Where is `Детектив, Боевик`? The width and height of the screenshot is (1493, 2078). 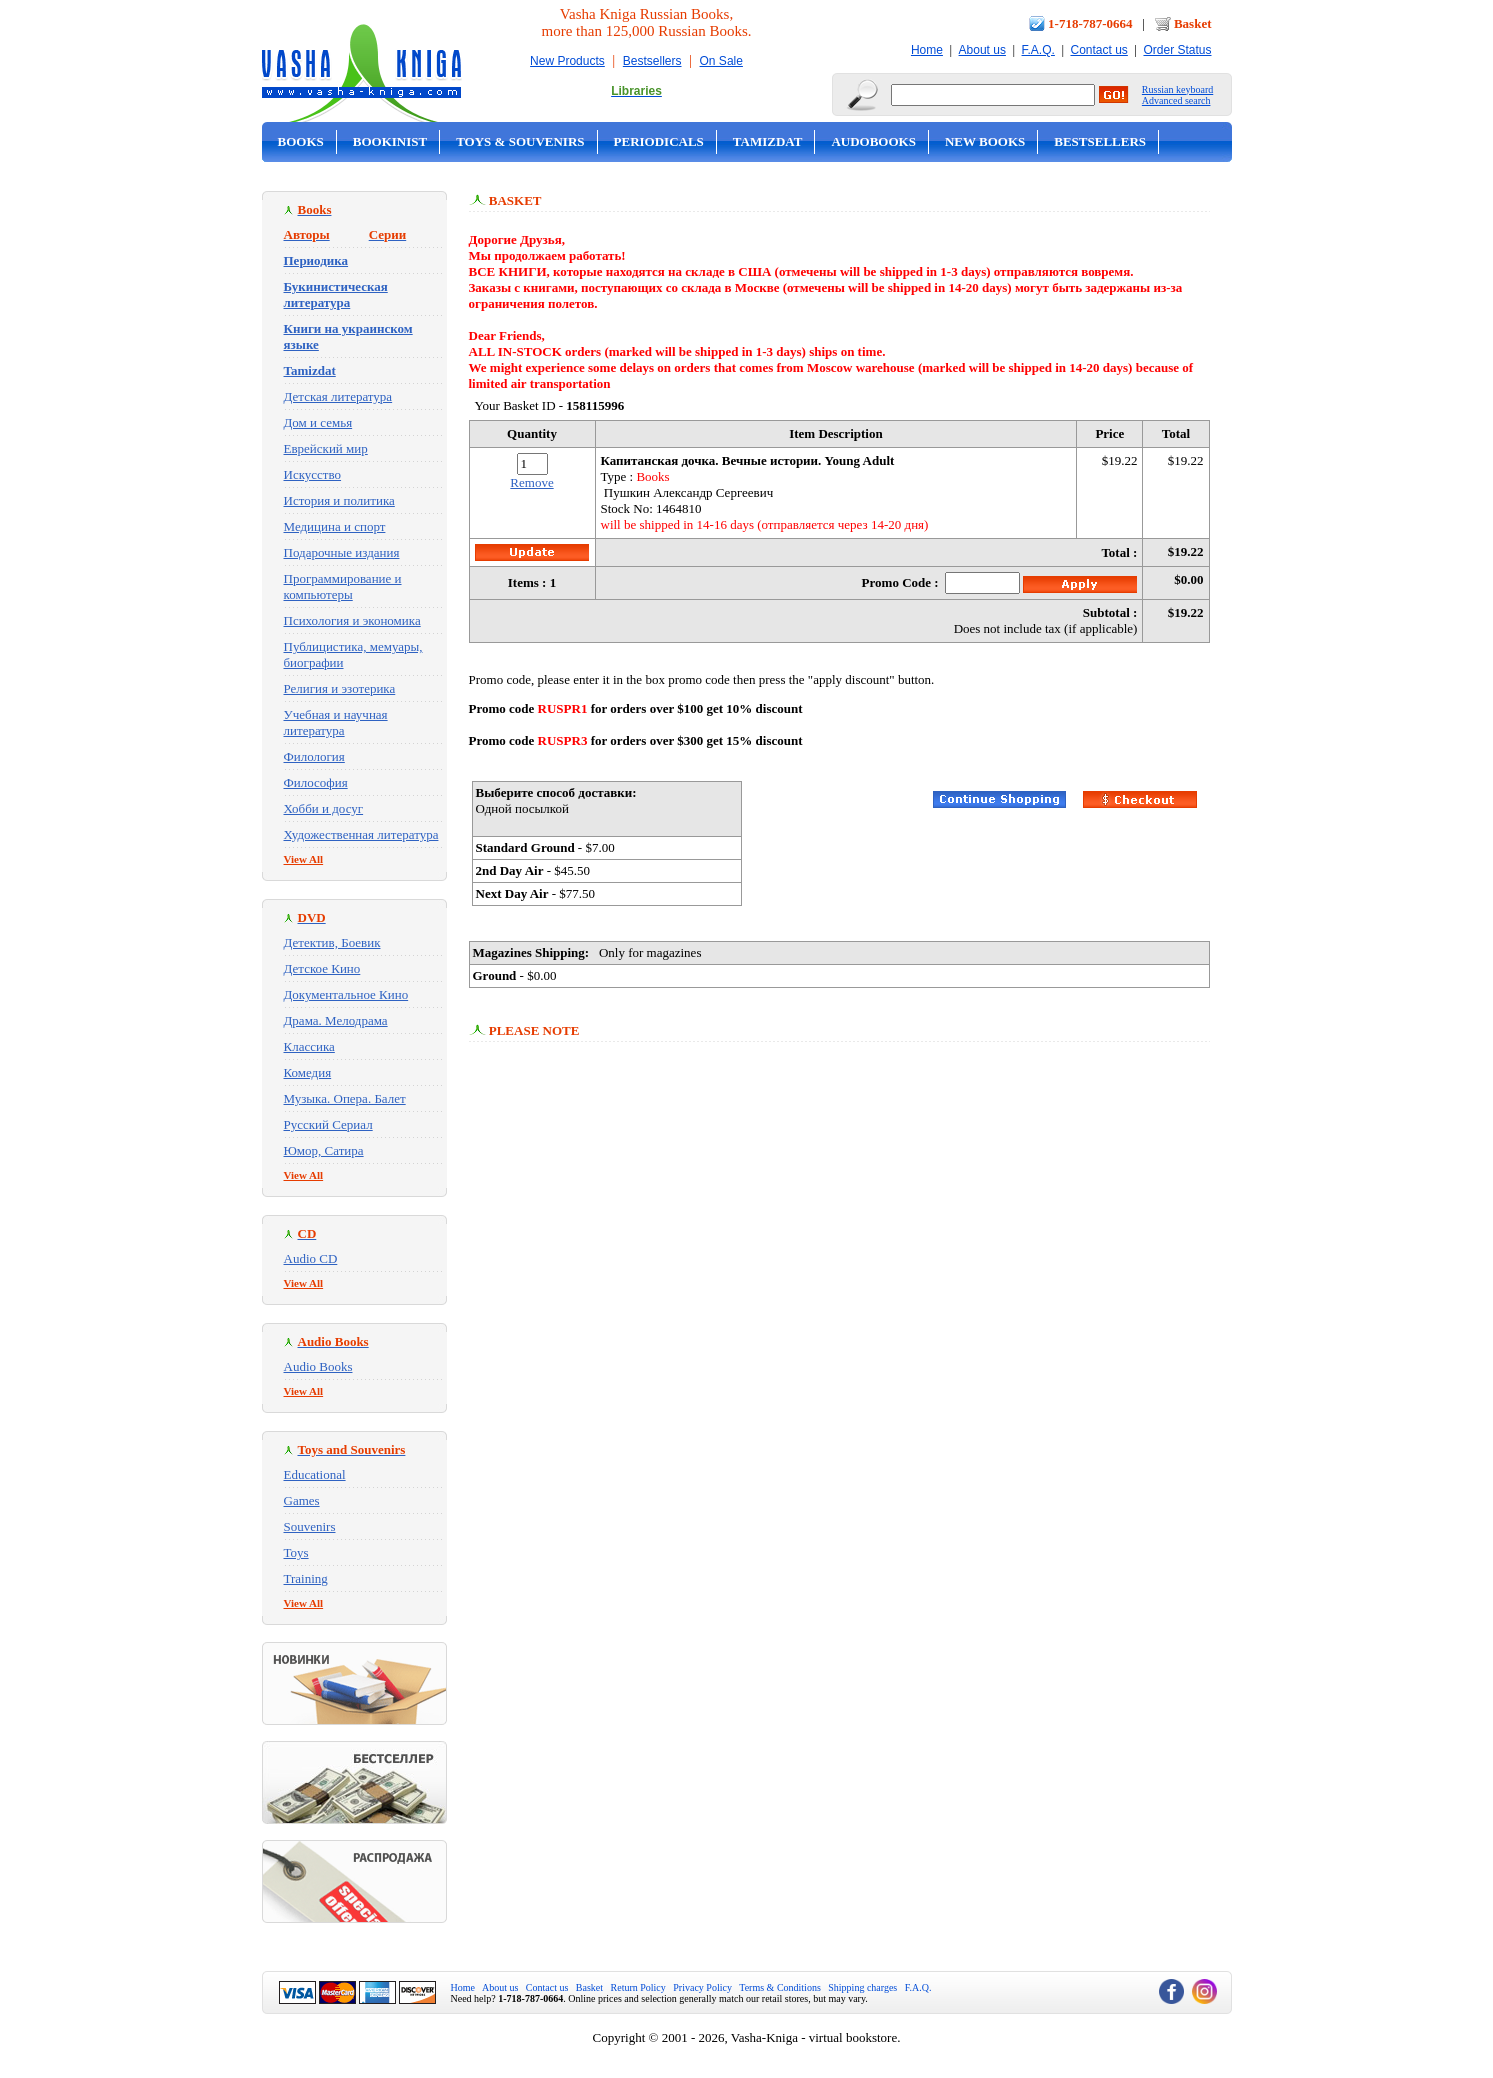 Детектив, Боевик is located at coordinates (332, 942).